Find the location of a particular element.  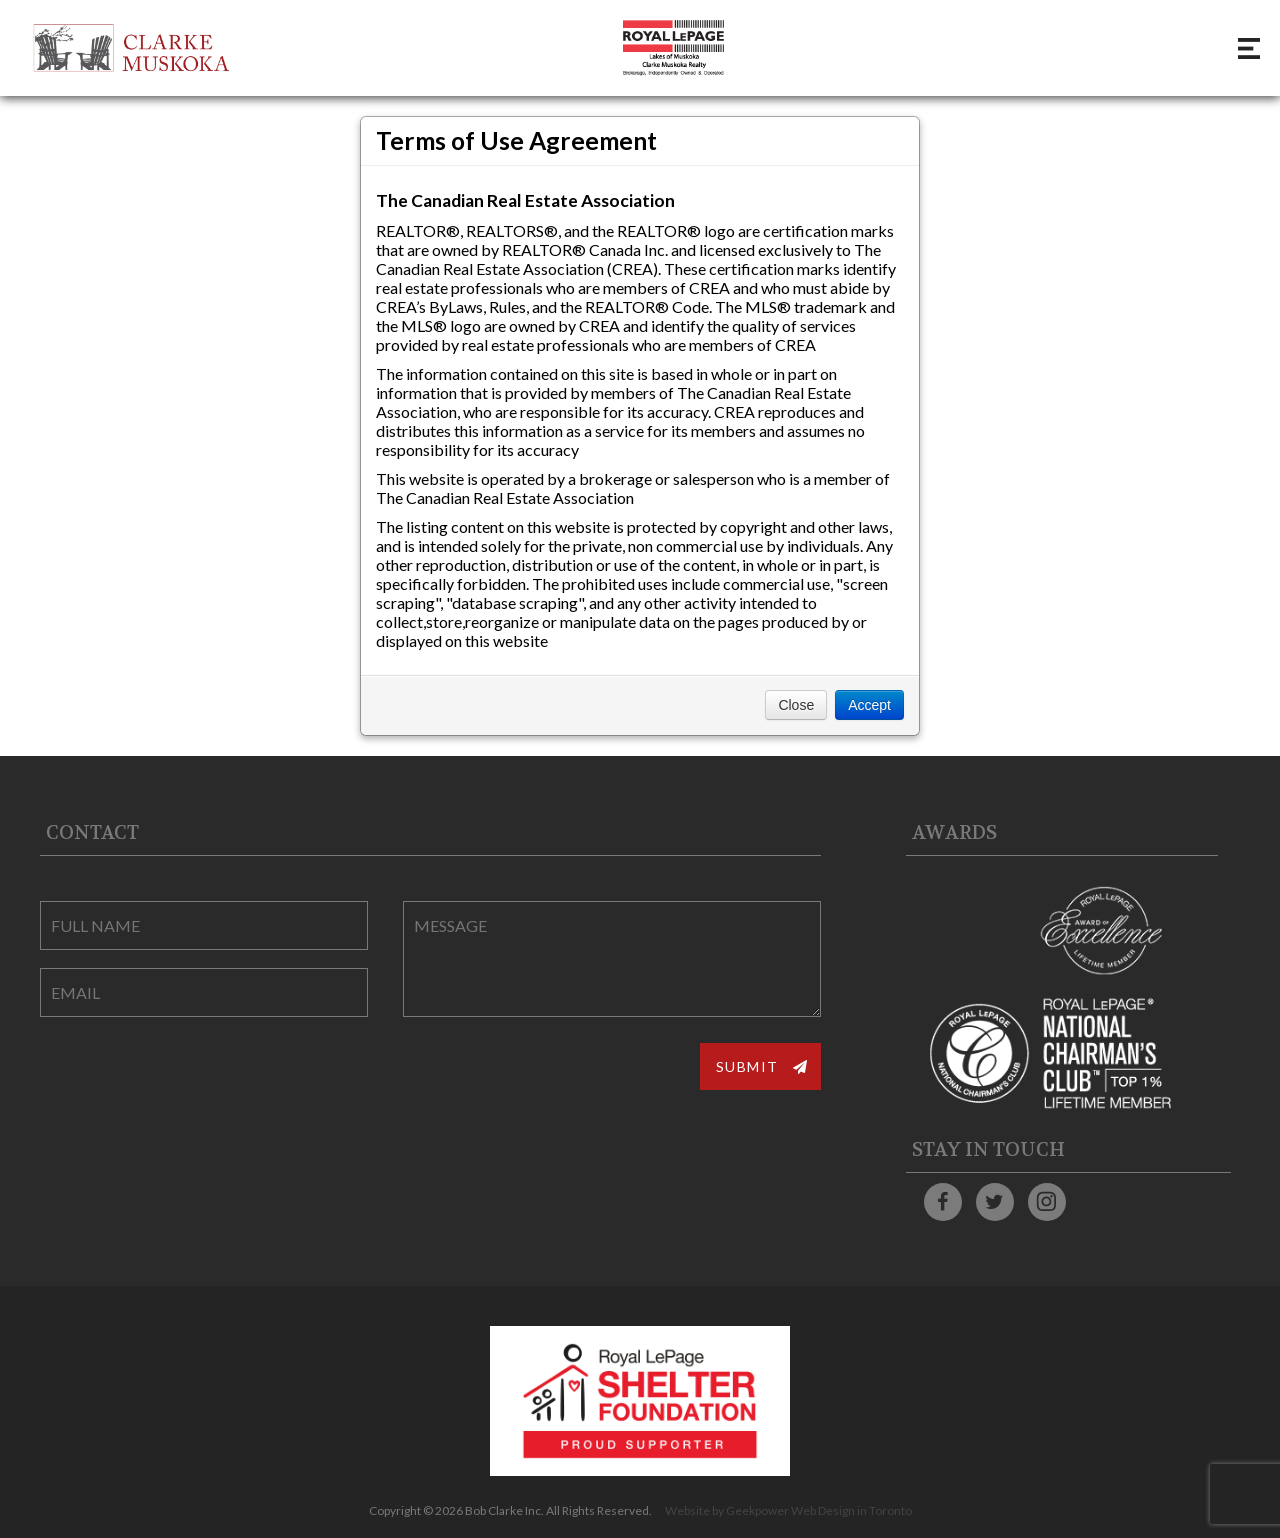

Close is located at coordinates (796, 705).